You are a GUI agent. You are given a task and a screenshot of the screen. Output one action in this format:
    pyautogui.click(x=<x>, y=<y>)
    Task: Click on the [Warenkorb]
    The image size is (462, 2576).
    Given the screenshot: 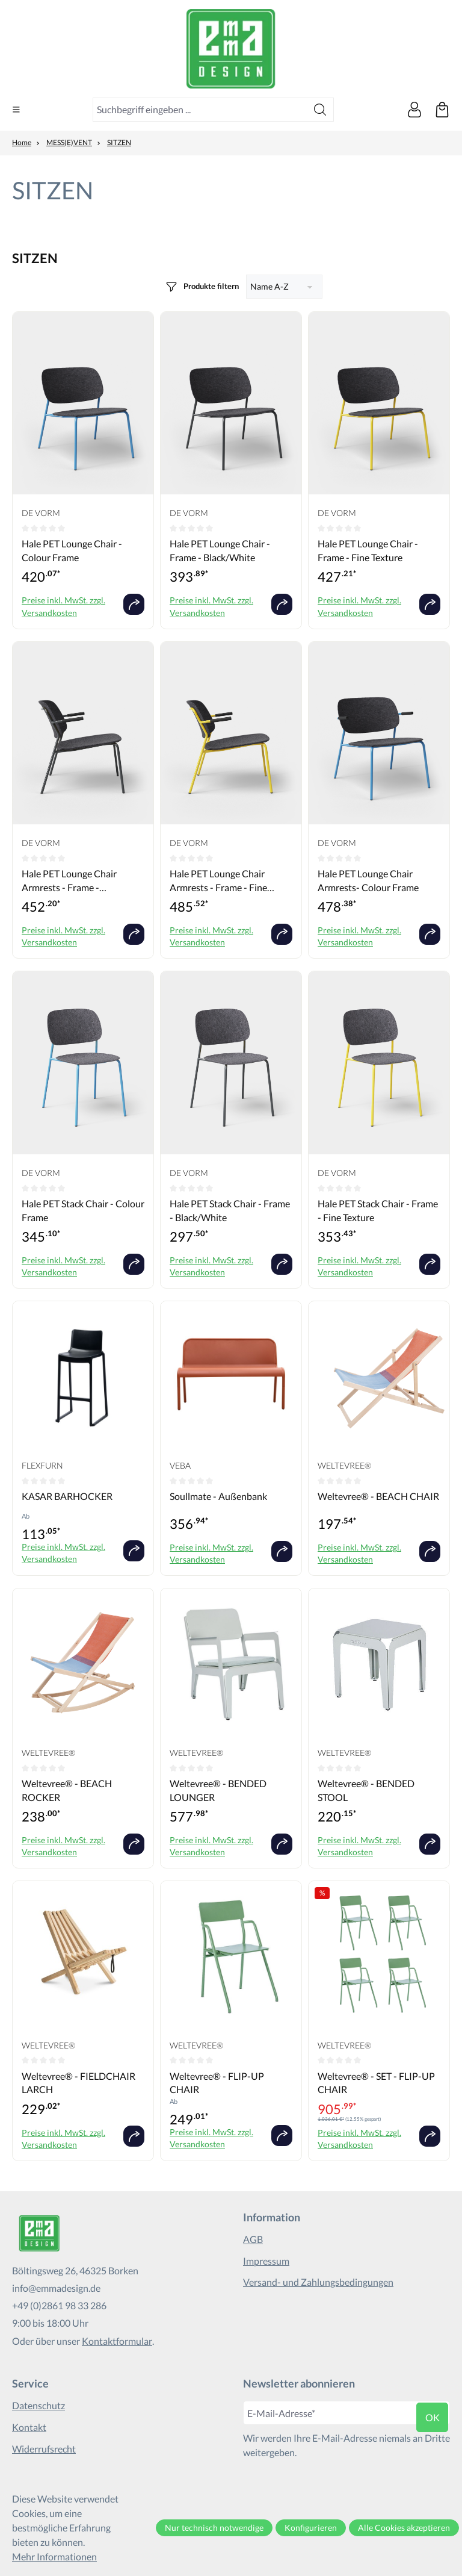 What is the action you would take?
    pyautogui.click(x=442, y=109)
    